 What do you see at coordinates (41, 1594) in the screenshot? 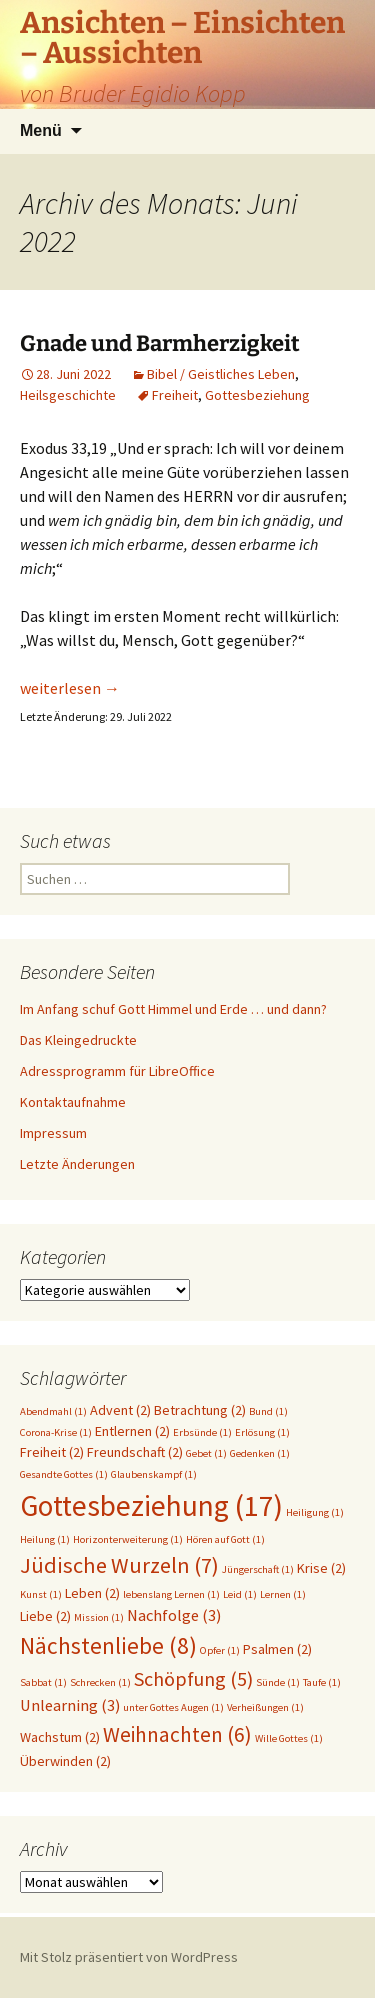
I see `Kunst [Kunst (1 Eintrag)]` at bounding box center [41, 1594].